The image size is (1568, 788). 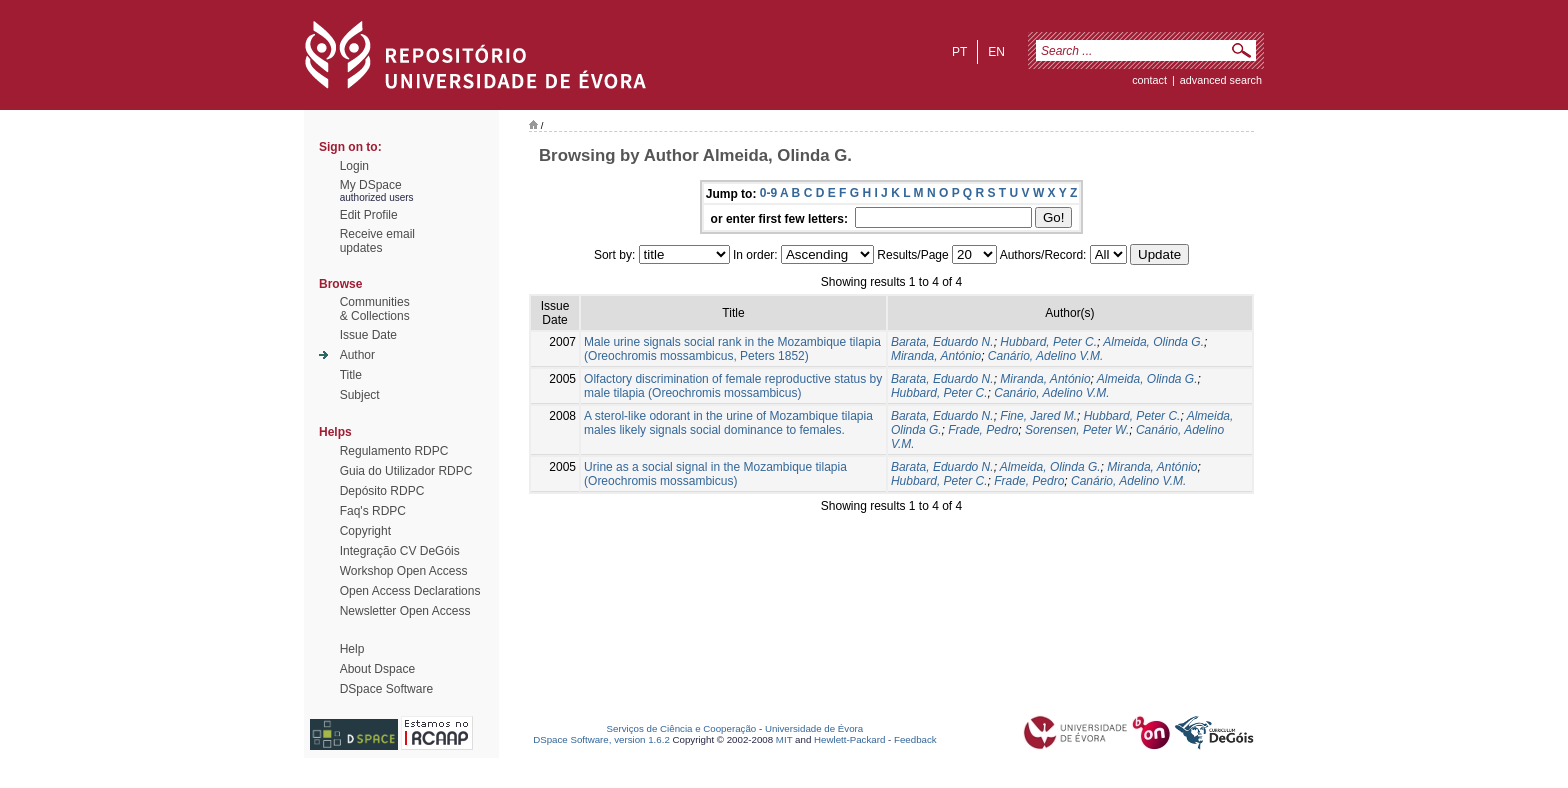 What do you see at coordinates (601, 739) in the screenshot?
I see `DSpace Software, version 1.6.2` at bounding box center [601, 739].